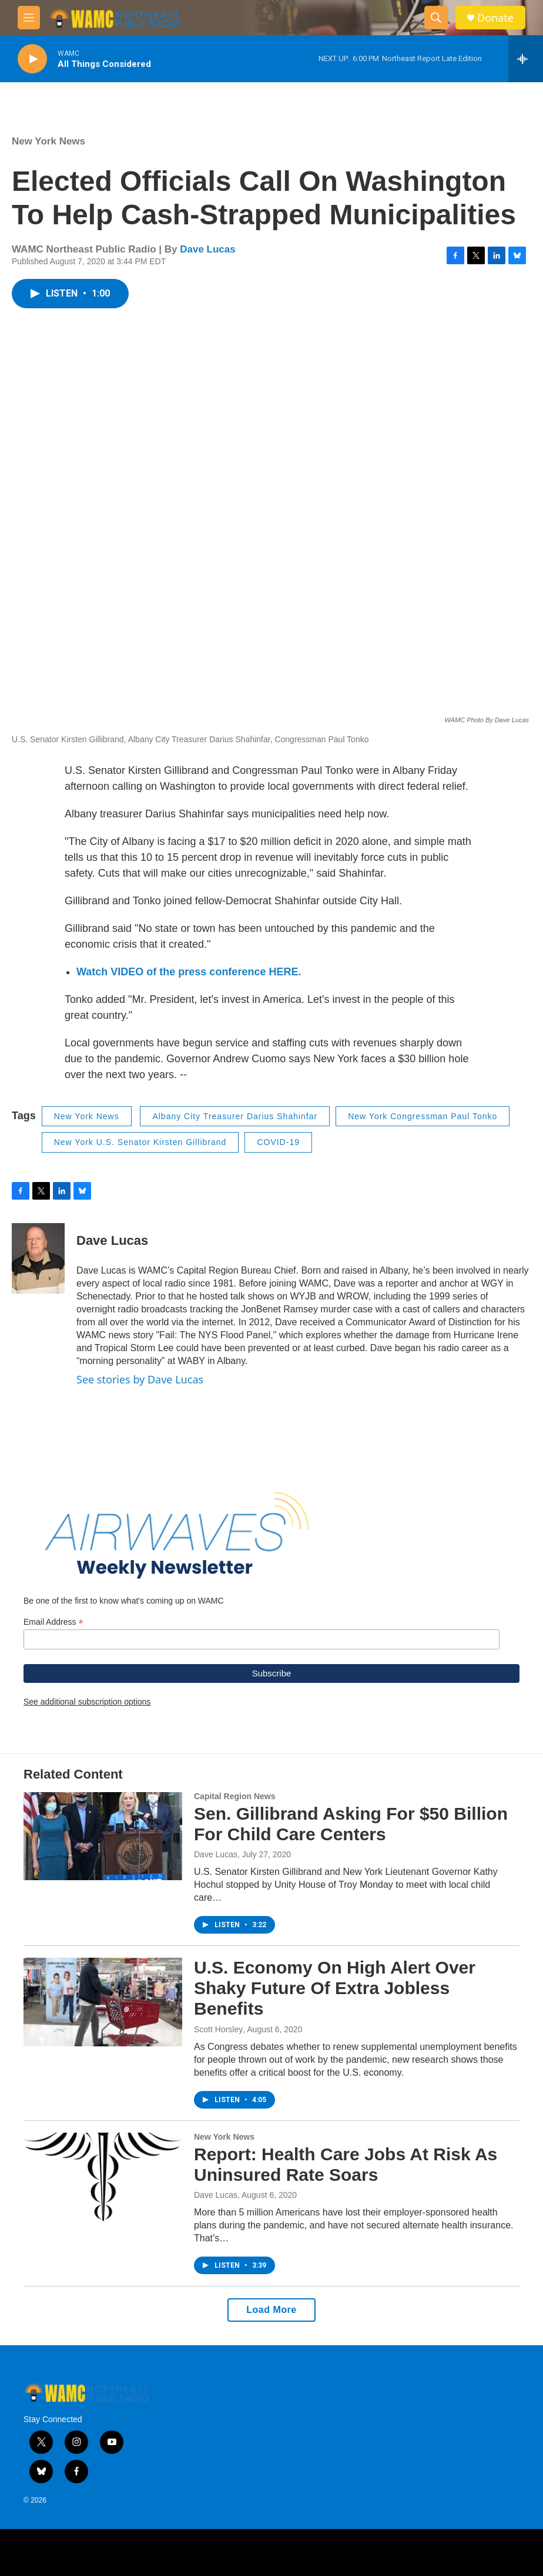 This screenshot has height=2576, width=543. Describe the element at coordinates (103, 1836) in the screenshot. I see `[Sen. Gillibrand Asking For $50 Billion For Child Care Centers]` at that location.